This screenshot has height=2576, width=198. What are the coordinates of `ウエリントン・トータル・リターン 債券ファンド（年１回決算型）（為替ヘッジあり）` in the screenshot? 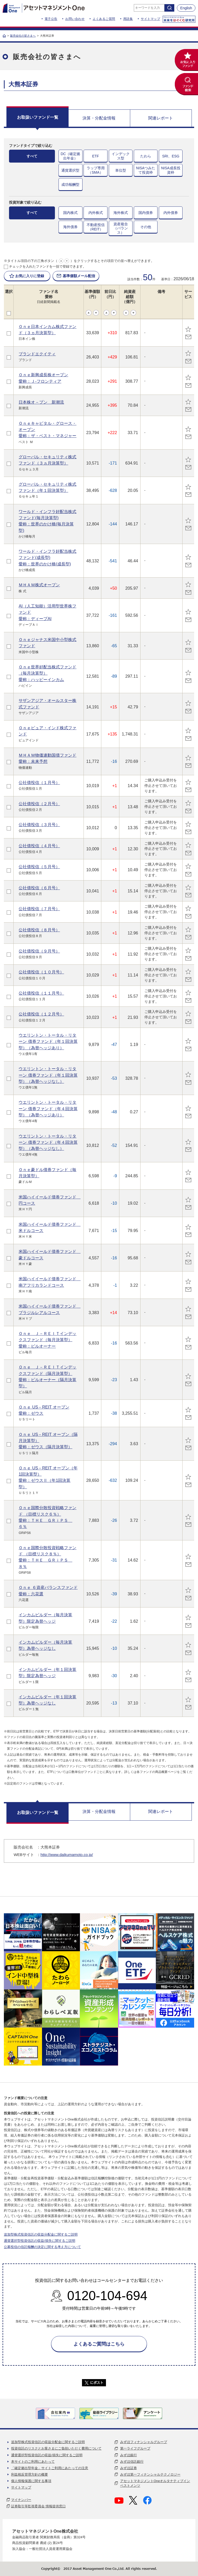 It's located at (48, 1041).